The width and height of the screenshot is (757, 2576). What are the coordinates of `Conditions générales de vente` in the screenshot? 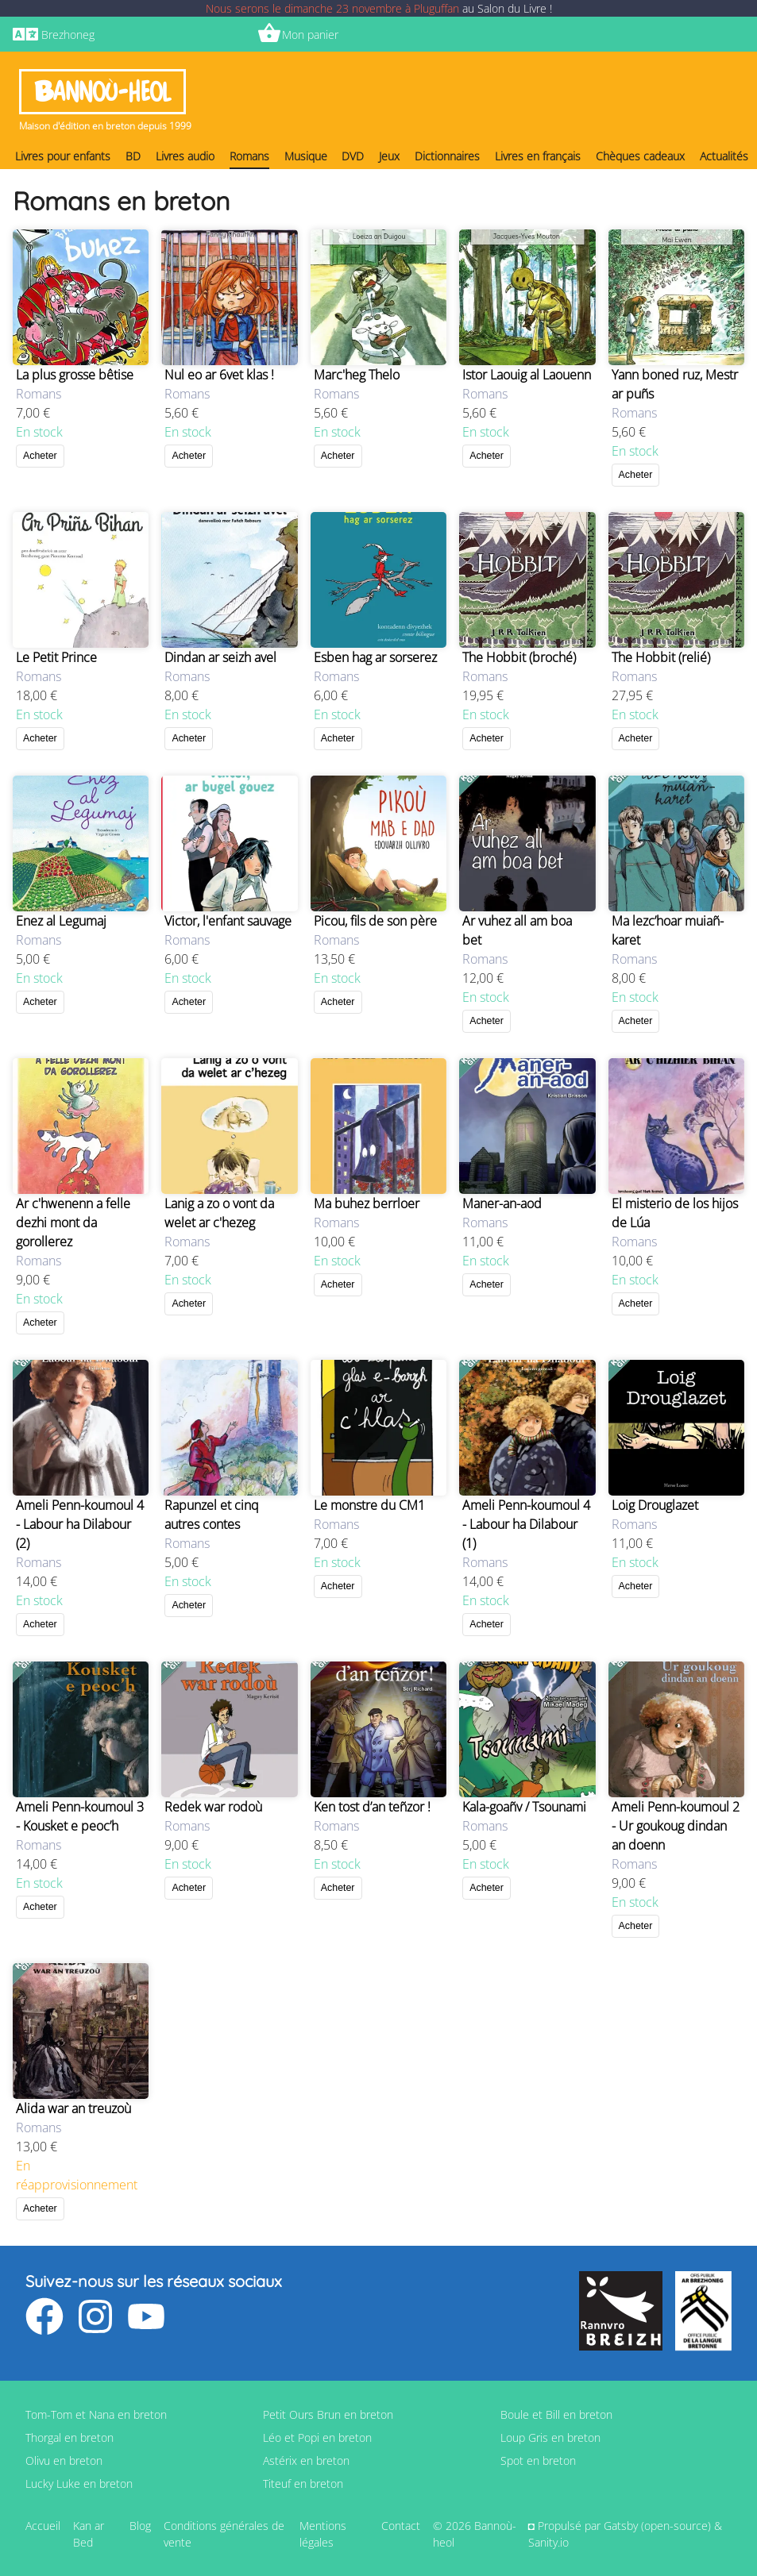 It's located at (224, 2534).